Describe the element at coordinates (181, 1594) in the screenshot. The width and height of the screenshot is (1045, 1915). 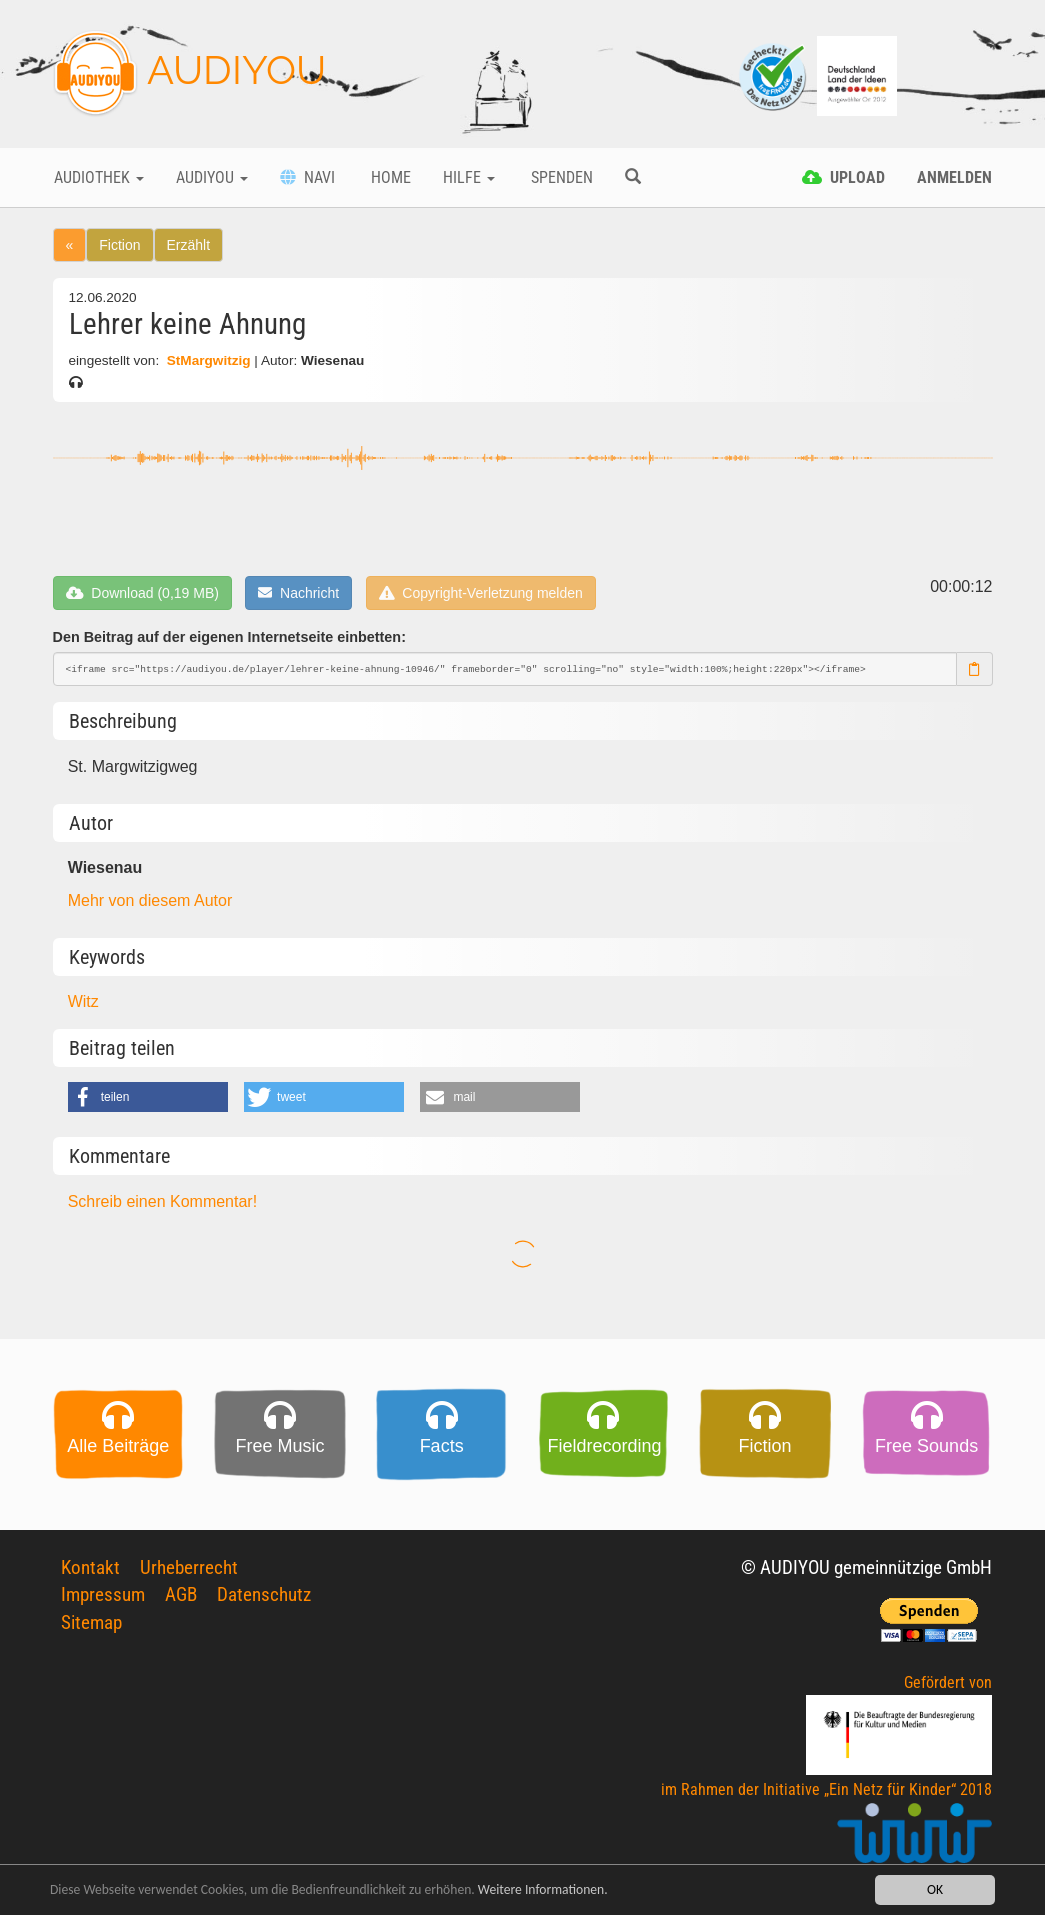
I see `AGB` at that location.